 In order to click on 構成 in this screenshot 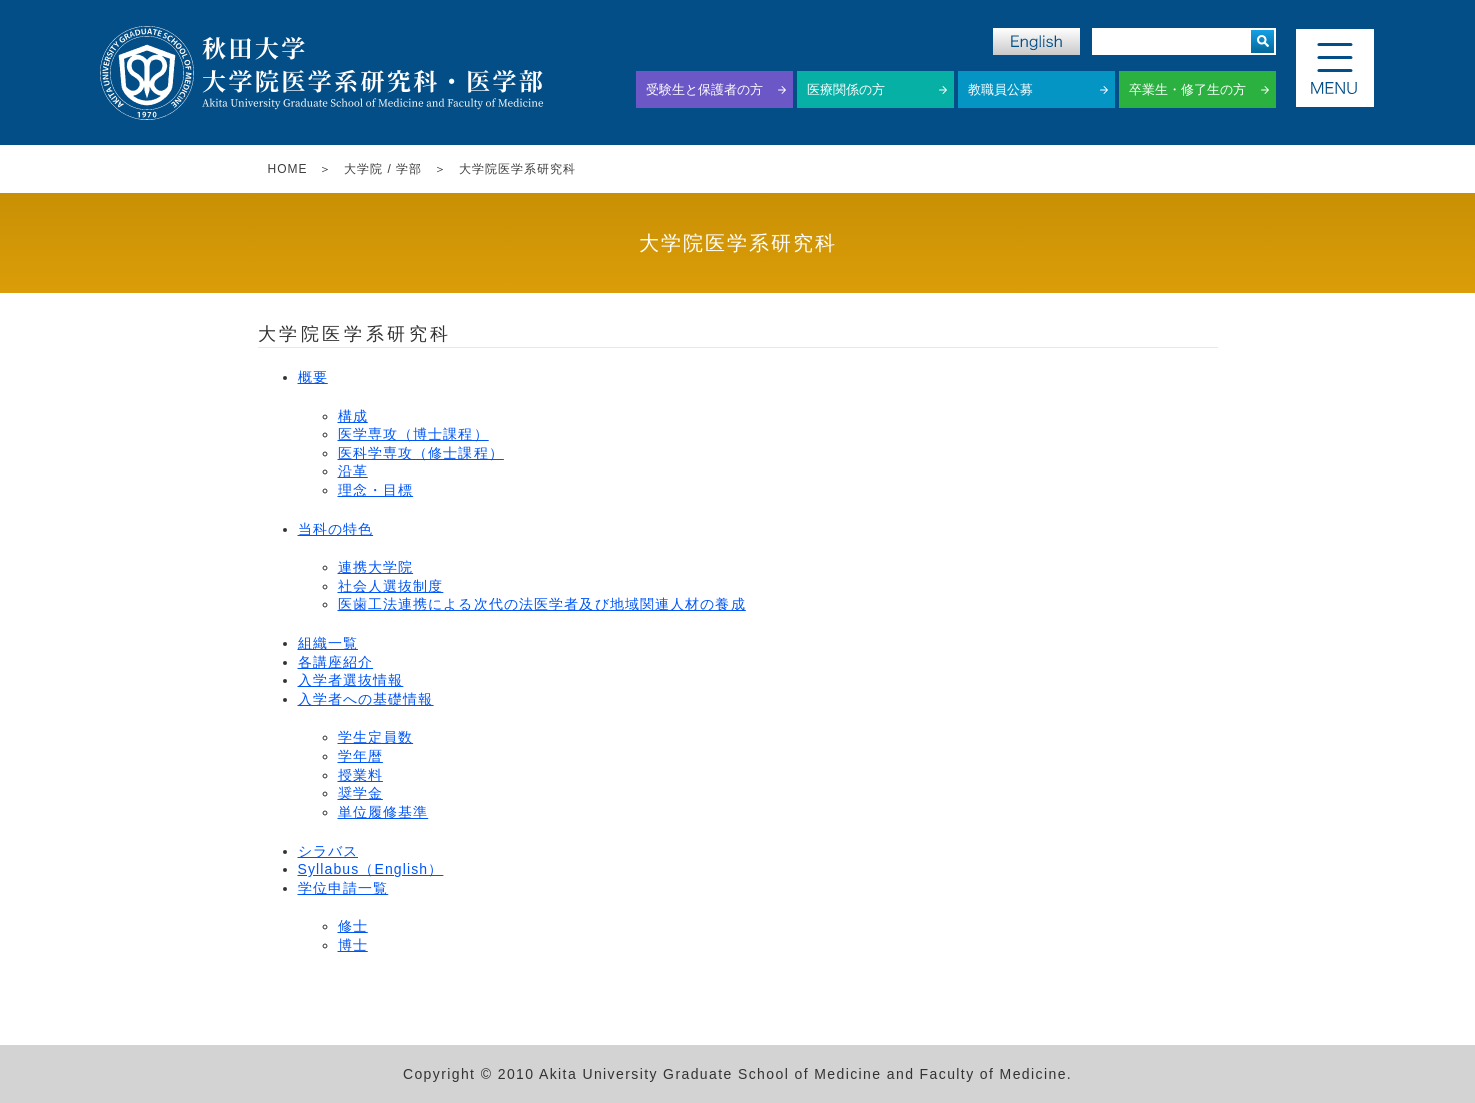, I will do `click(353, 416)`.